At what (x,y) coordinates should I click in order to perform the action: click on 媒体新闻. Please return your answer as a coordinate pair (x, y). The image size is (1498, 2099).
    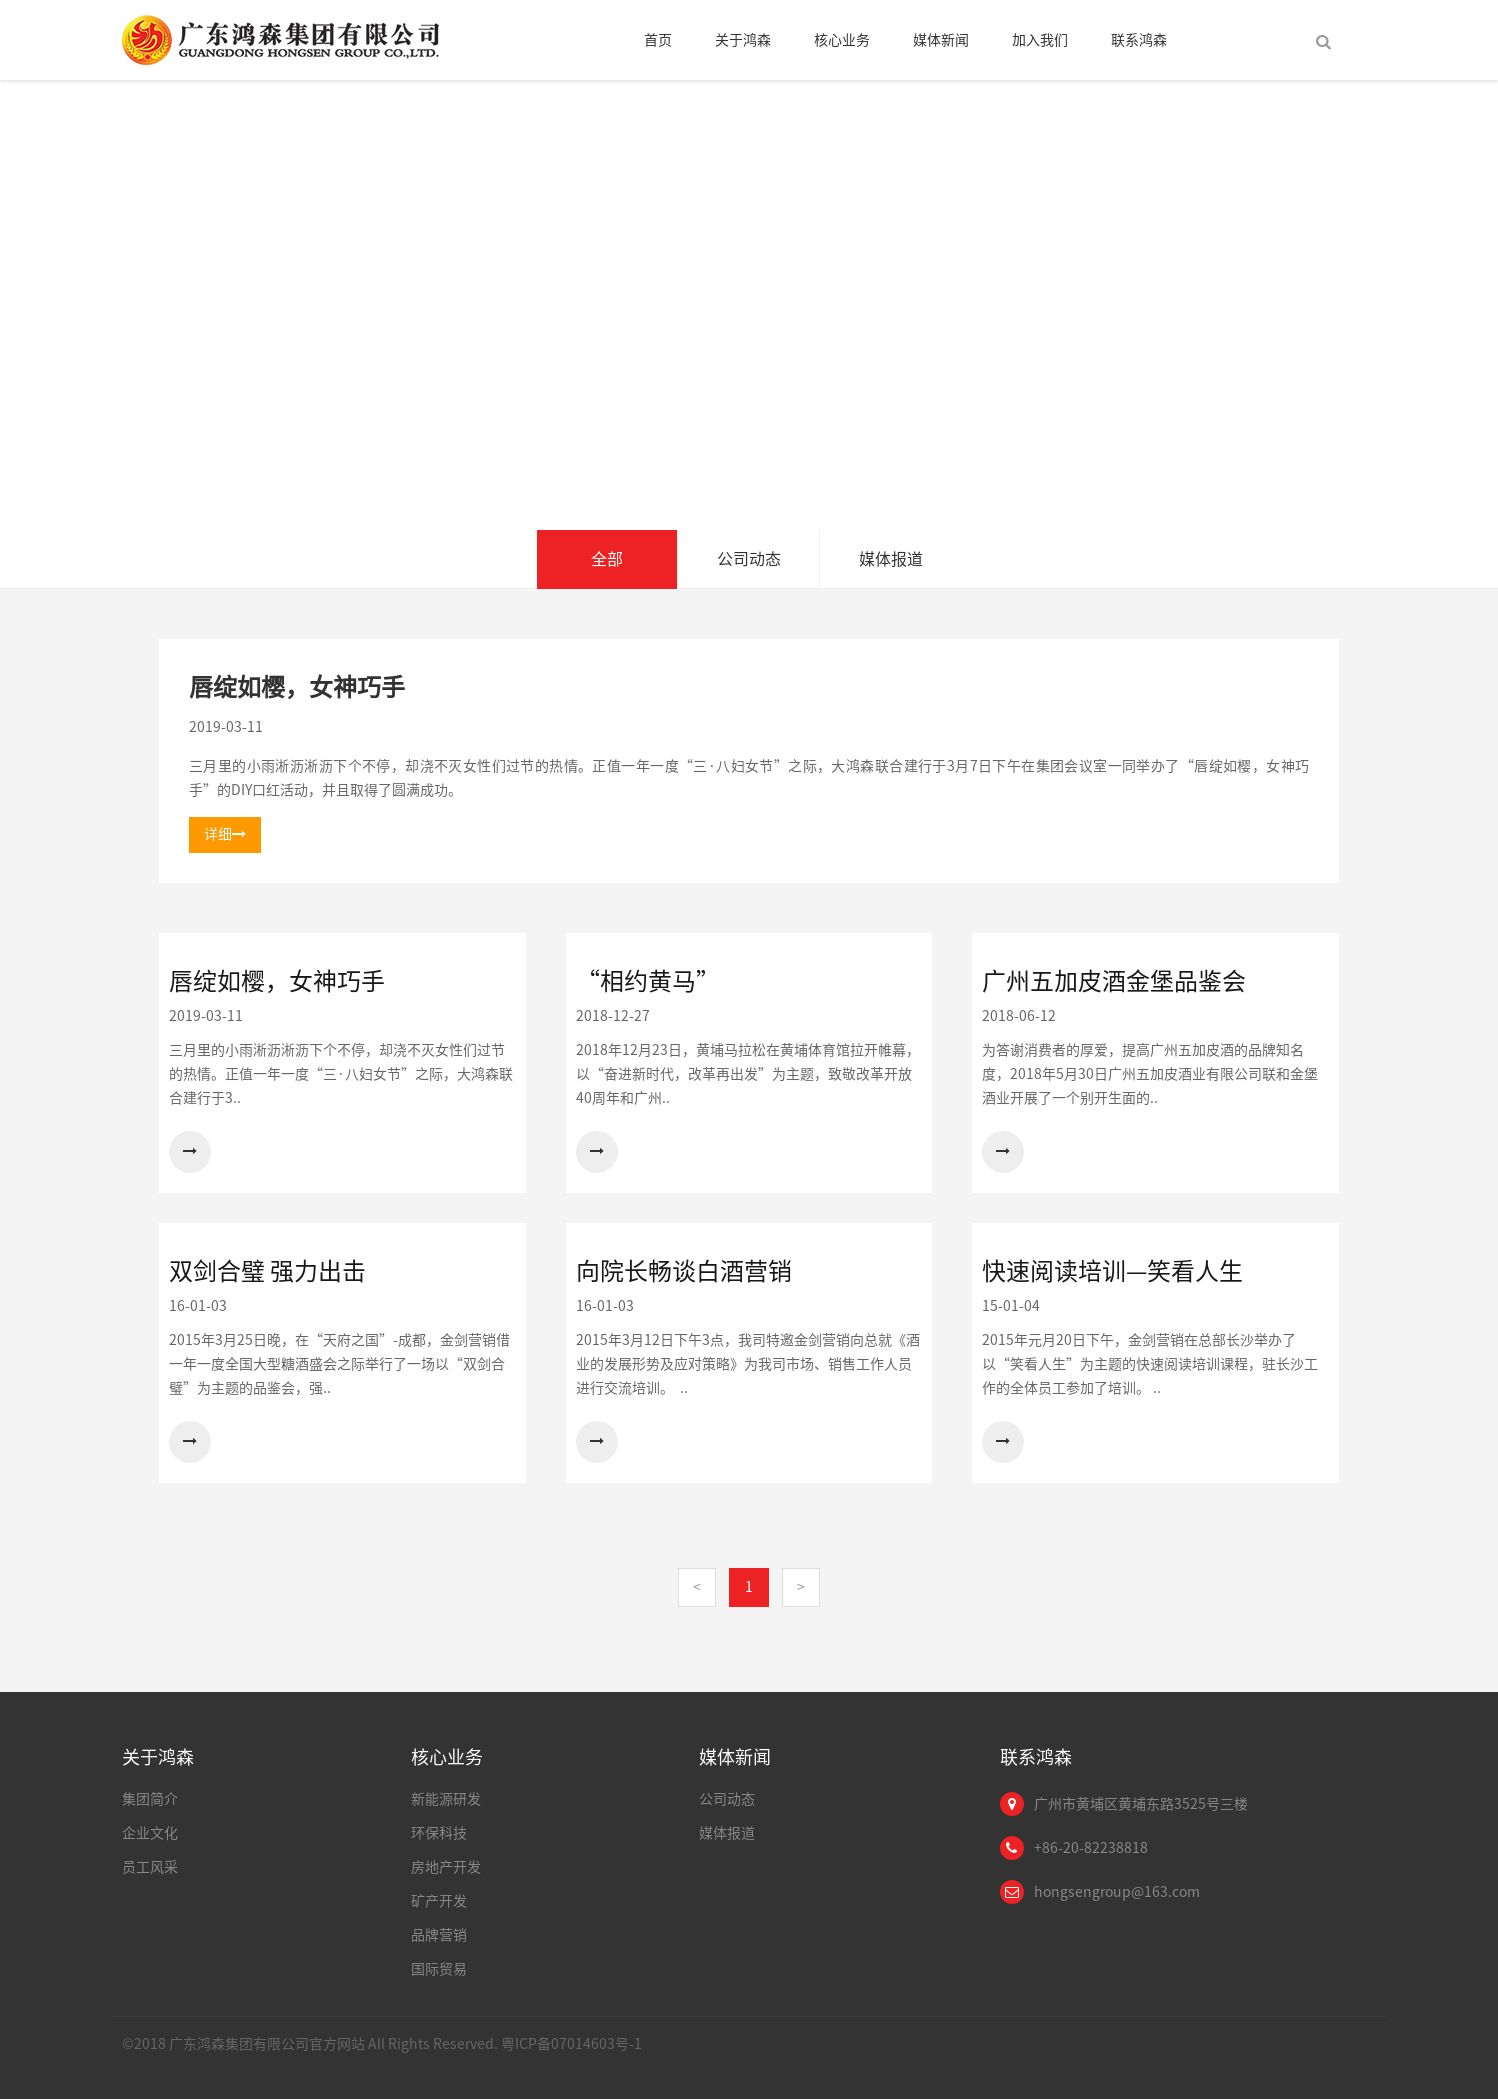
    Looking at the image, I should click on (941, 40).